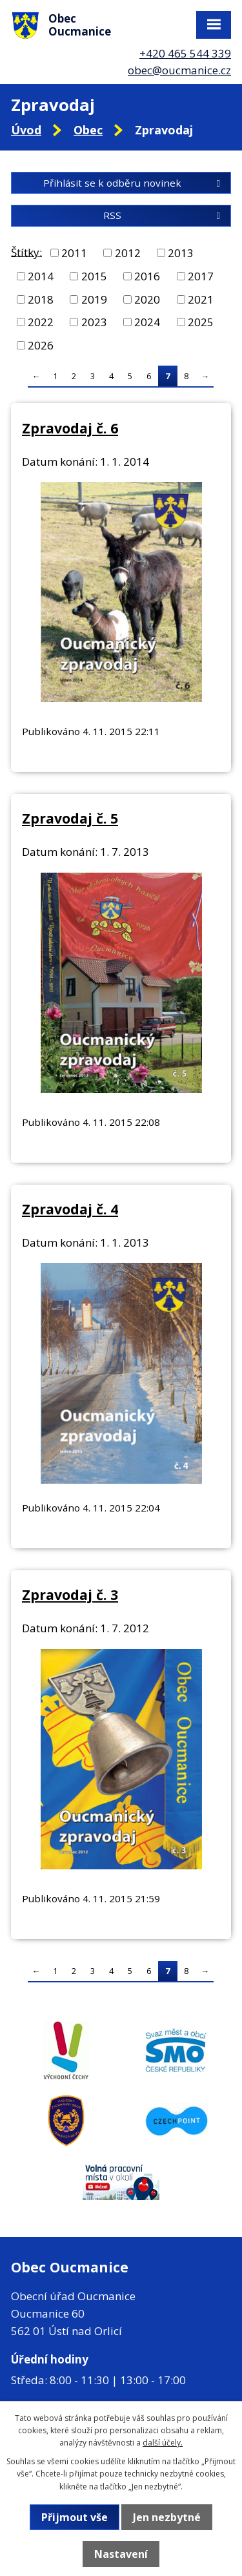 The height and width of the screenshot is (2576, 242). Describe the element at coordinates (185, 53) in the screenshot. I see `+420 465 544 339` at that location.